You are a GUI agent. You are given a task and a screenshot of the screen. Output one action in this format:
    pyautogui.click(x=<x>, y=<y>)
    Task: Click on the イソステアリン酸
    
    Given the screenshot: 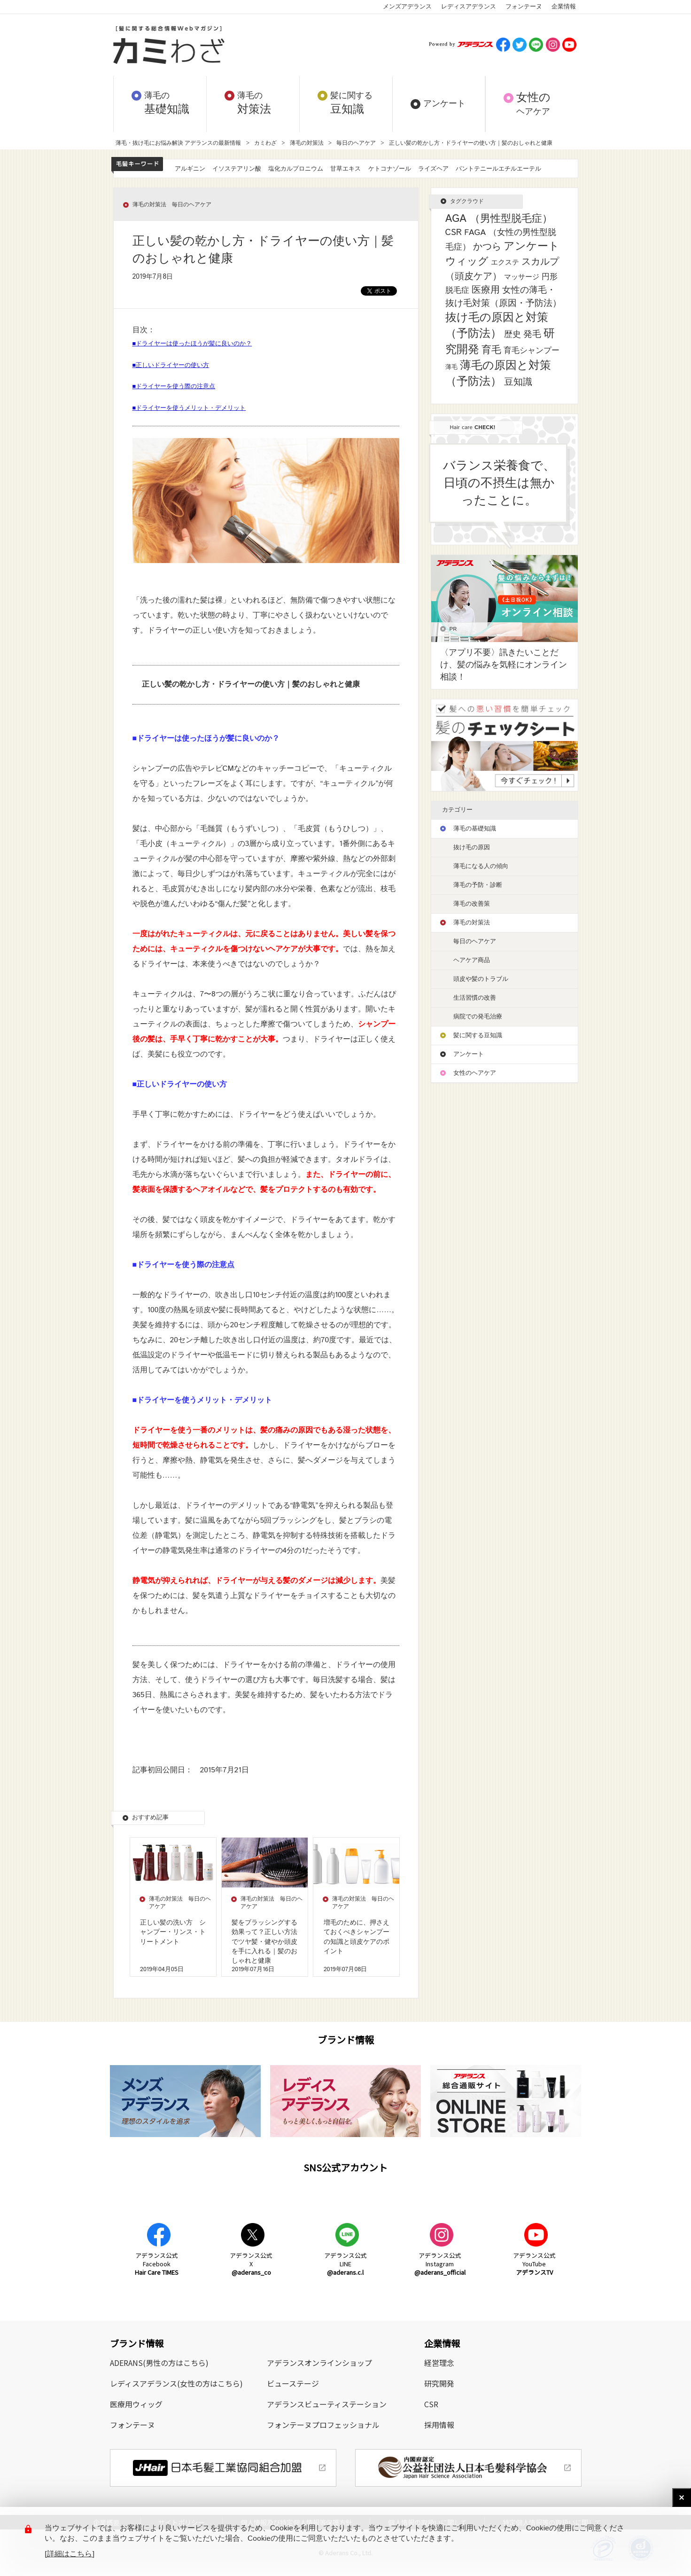 What is the action you would take?
    pyautogui.click(x=236, y=168)
    